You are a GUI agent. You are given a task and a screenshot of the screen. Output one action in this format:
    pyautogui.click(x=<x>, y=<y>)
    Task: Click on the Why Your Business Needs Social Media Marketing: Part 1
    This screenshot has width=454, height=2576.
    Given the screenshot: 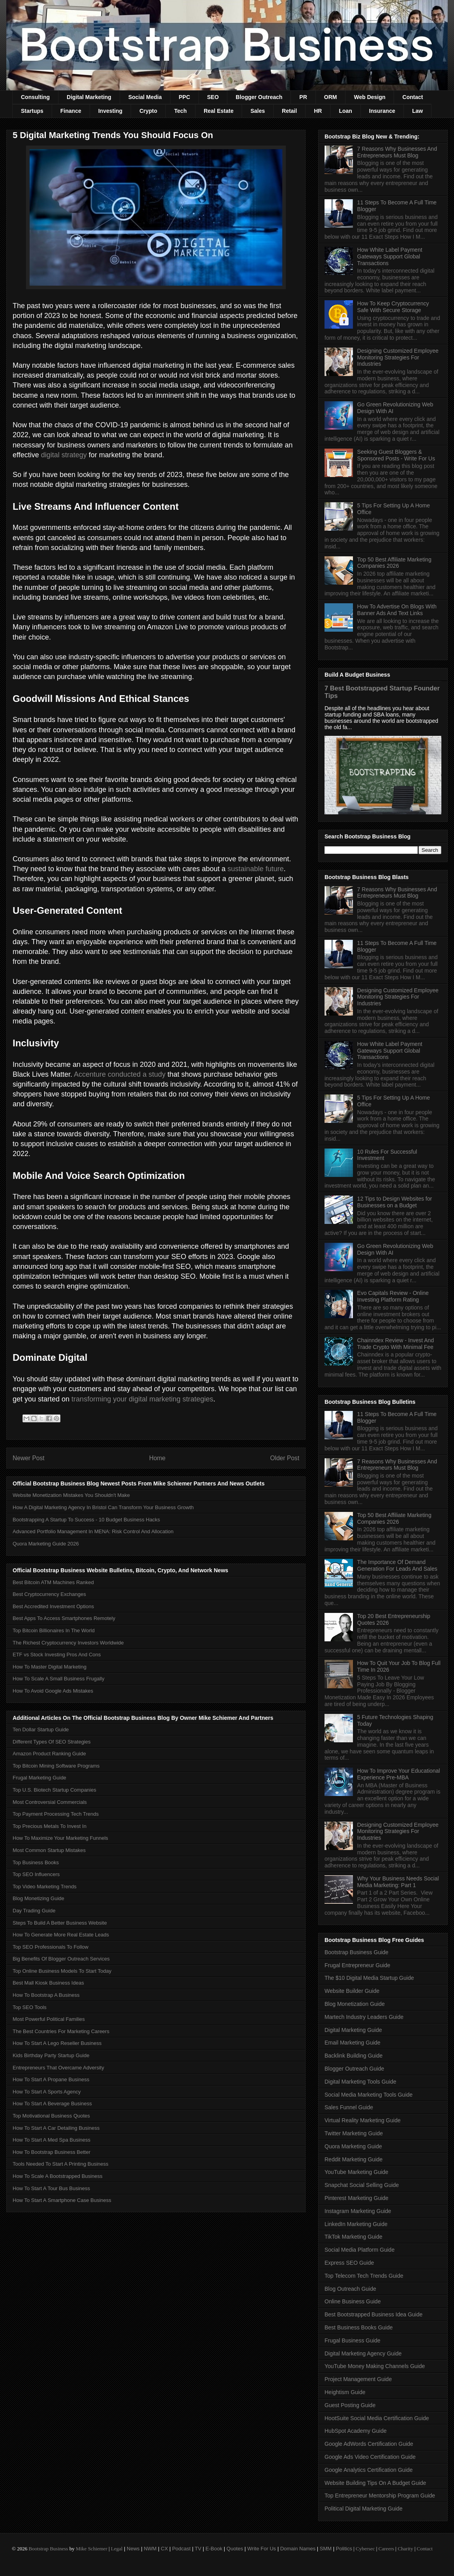 What is the action you would take?
    pyautogui.click(x=398, y=1881)
    